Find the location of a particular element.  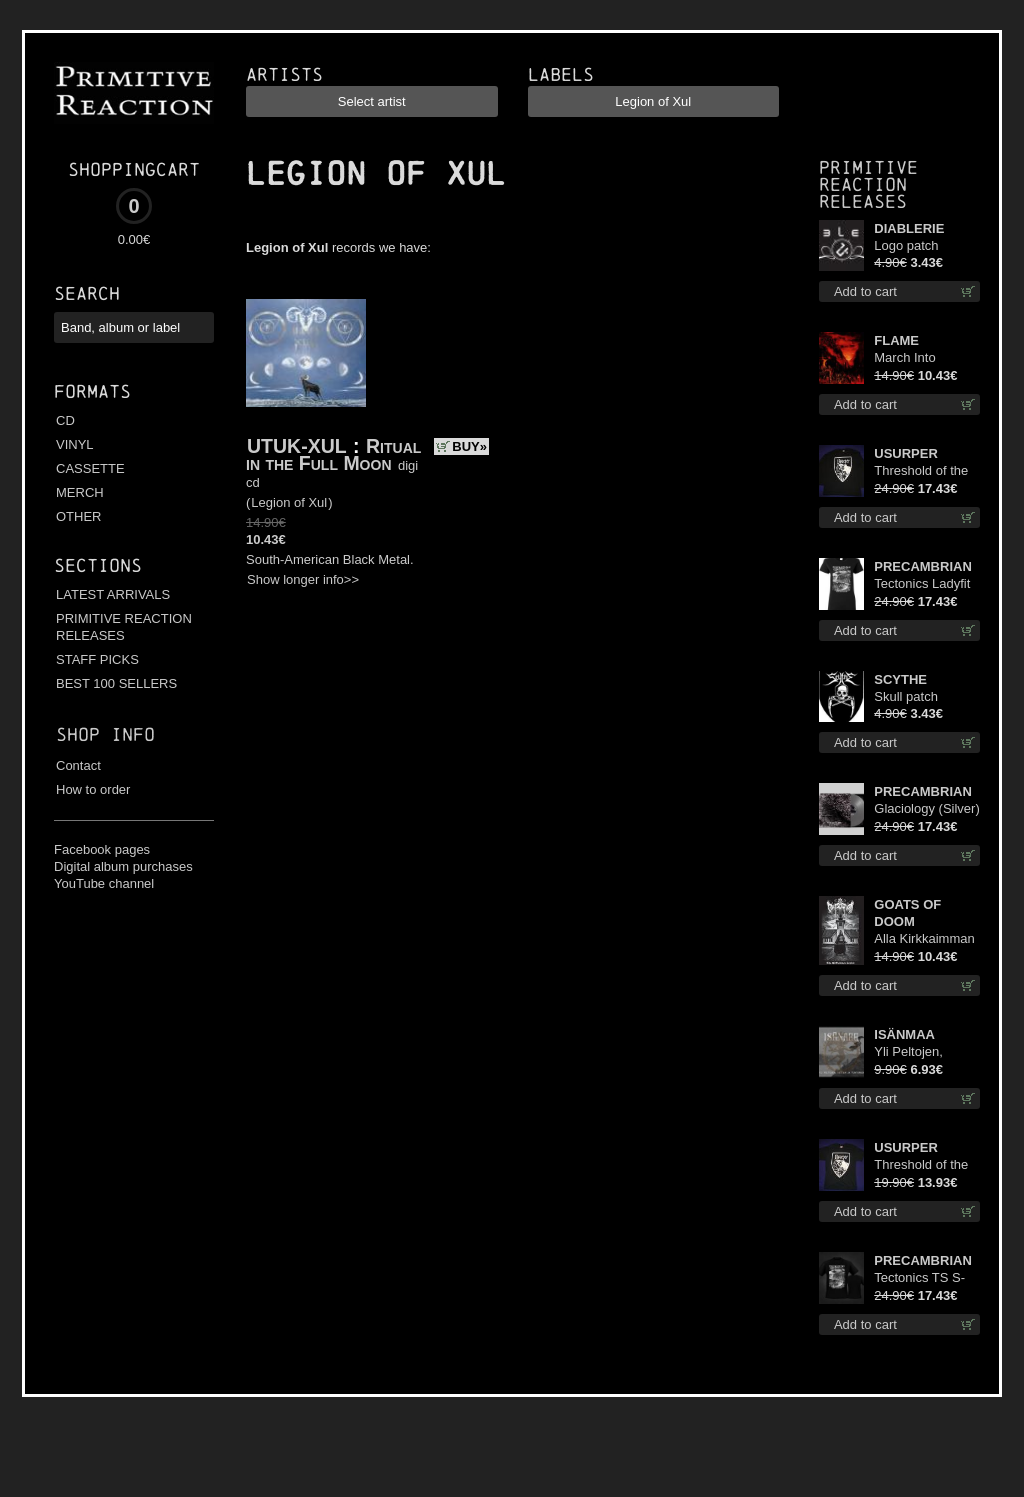

UTUK-XUL is located at coordinates (297, 446).